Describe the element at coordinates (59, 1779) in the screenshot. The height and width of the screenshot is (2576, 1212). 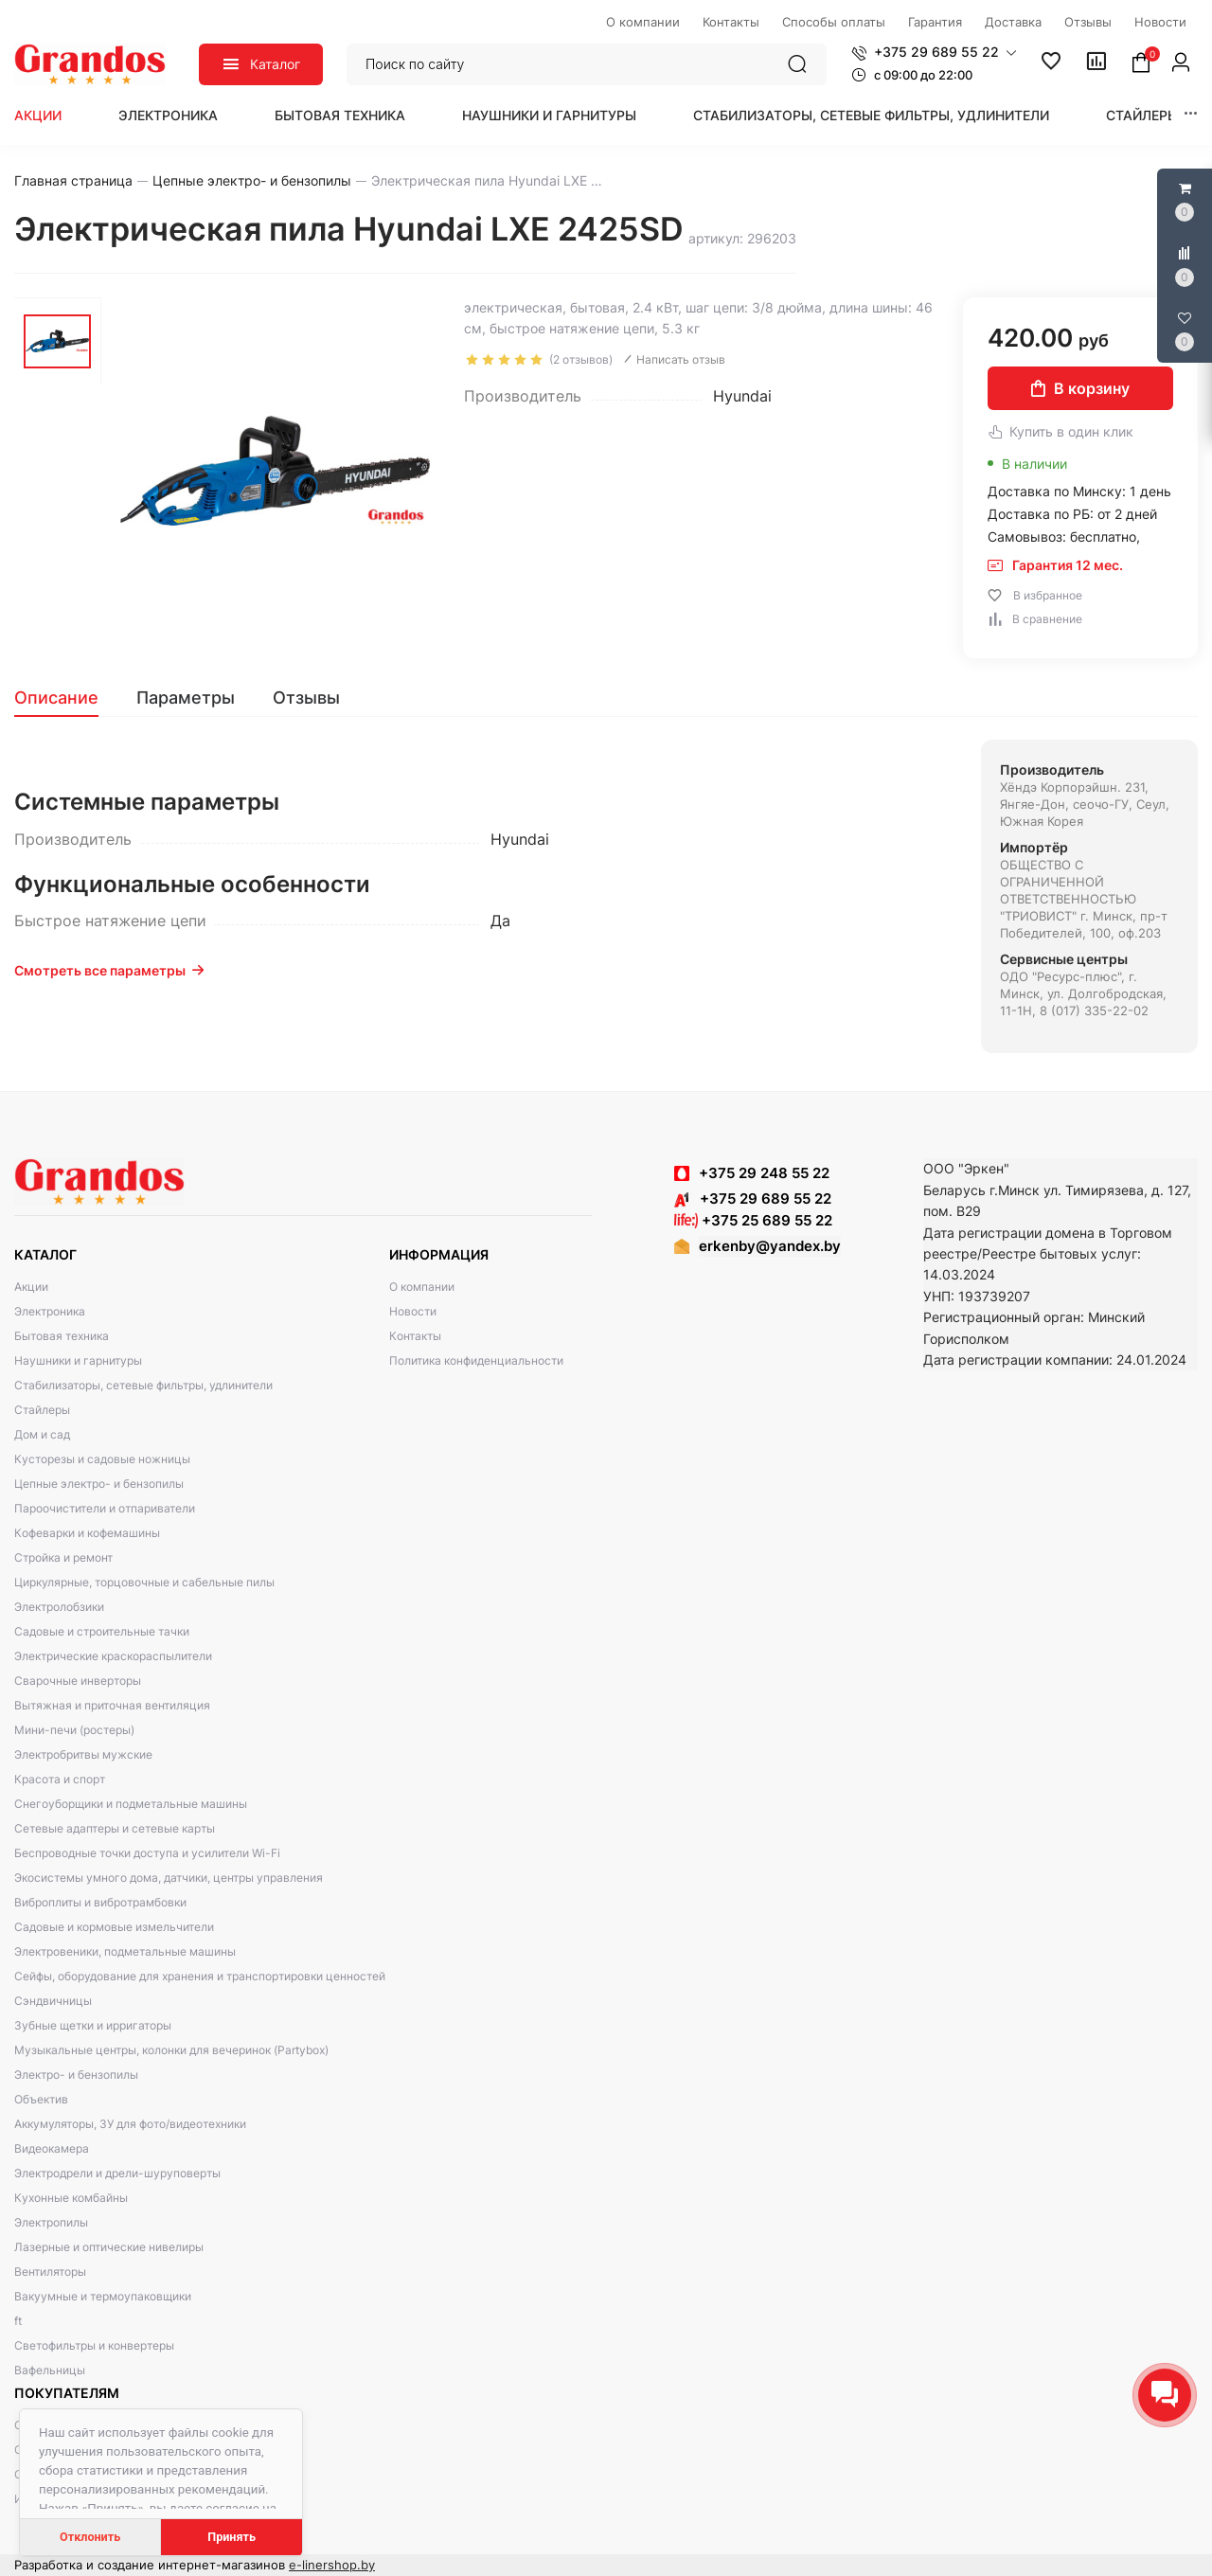
I see `Красота и спорт` at that location.